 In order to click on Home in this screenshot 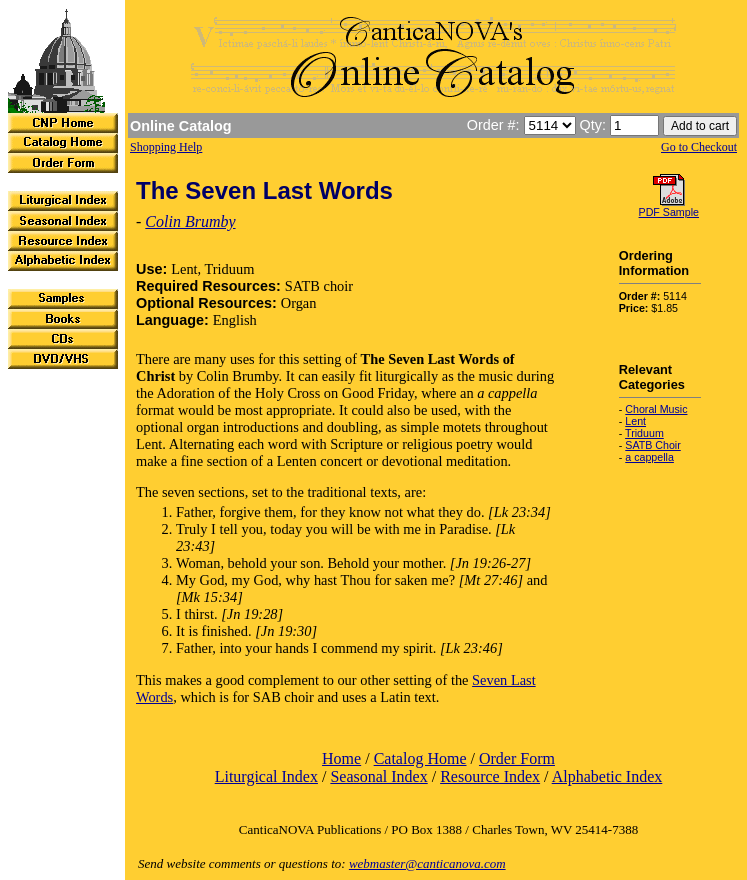, I will do `click(341, 758)`.